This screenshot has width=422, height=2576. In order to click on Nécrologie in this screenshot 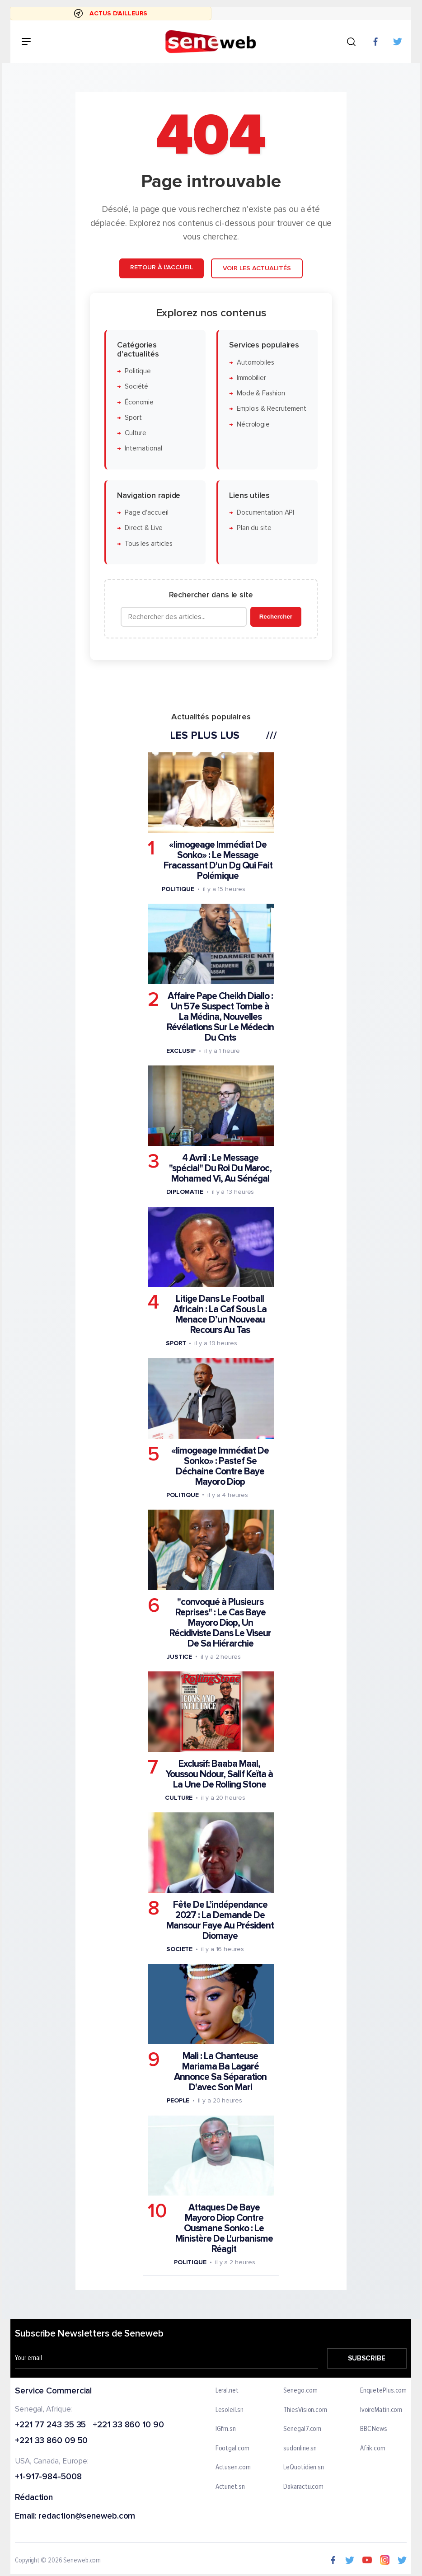, I will do `click(253, 424)`.